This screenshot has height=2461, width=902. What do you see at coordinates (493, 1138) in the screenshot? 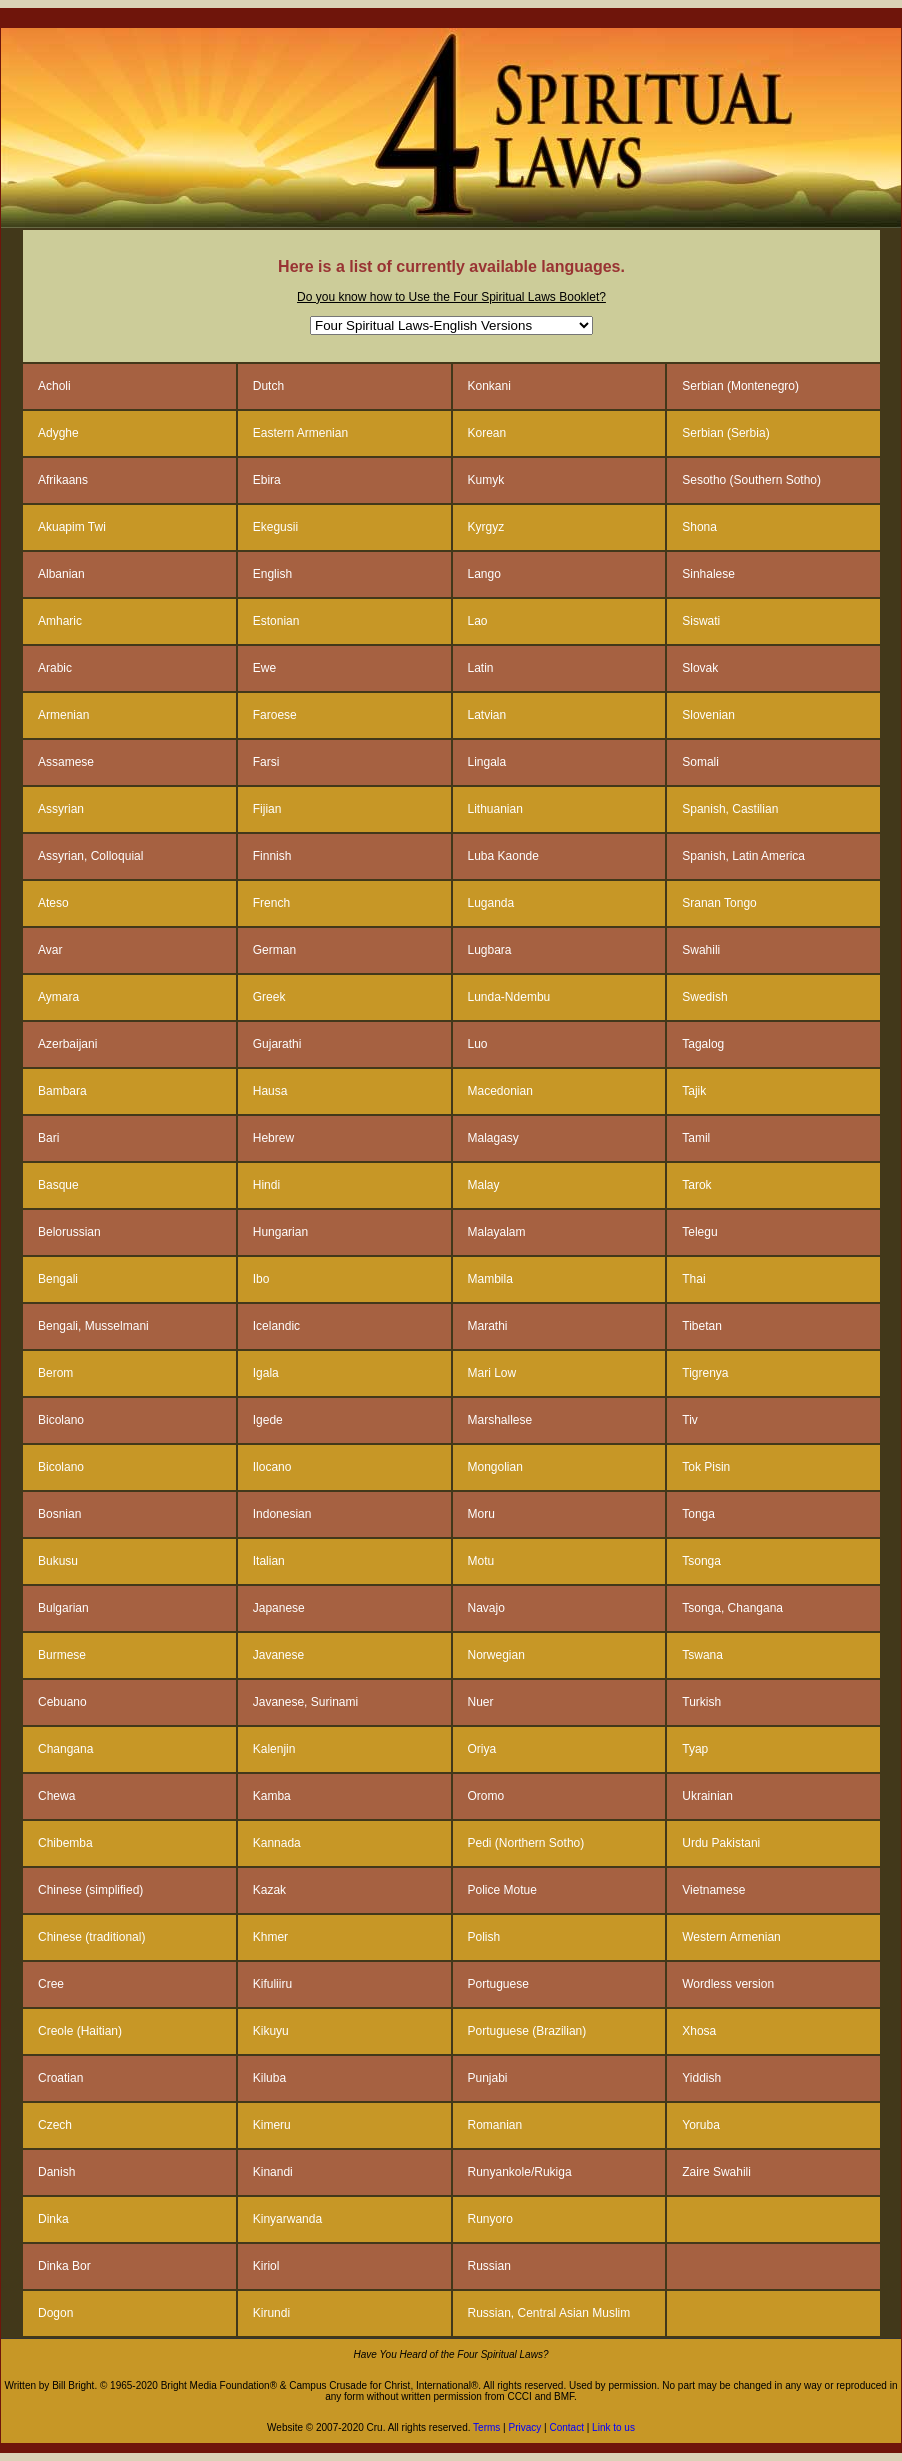
I see `Malagasy` at bounding box center [493, 1138].